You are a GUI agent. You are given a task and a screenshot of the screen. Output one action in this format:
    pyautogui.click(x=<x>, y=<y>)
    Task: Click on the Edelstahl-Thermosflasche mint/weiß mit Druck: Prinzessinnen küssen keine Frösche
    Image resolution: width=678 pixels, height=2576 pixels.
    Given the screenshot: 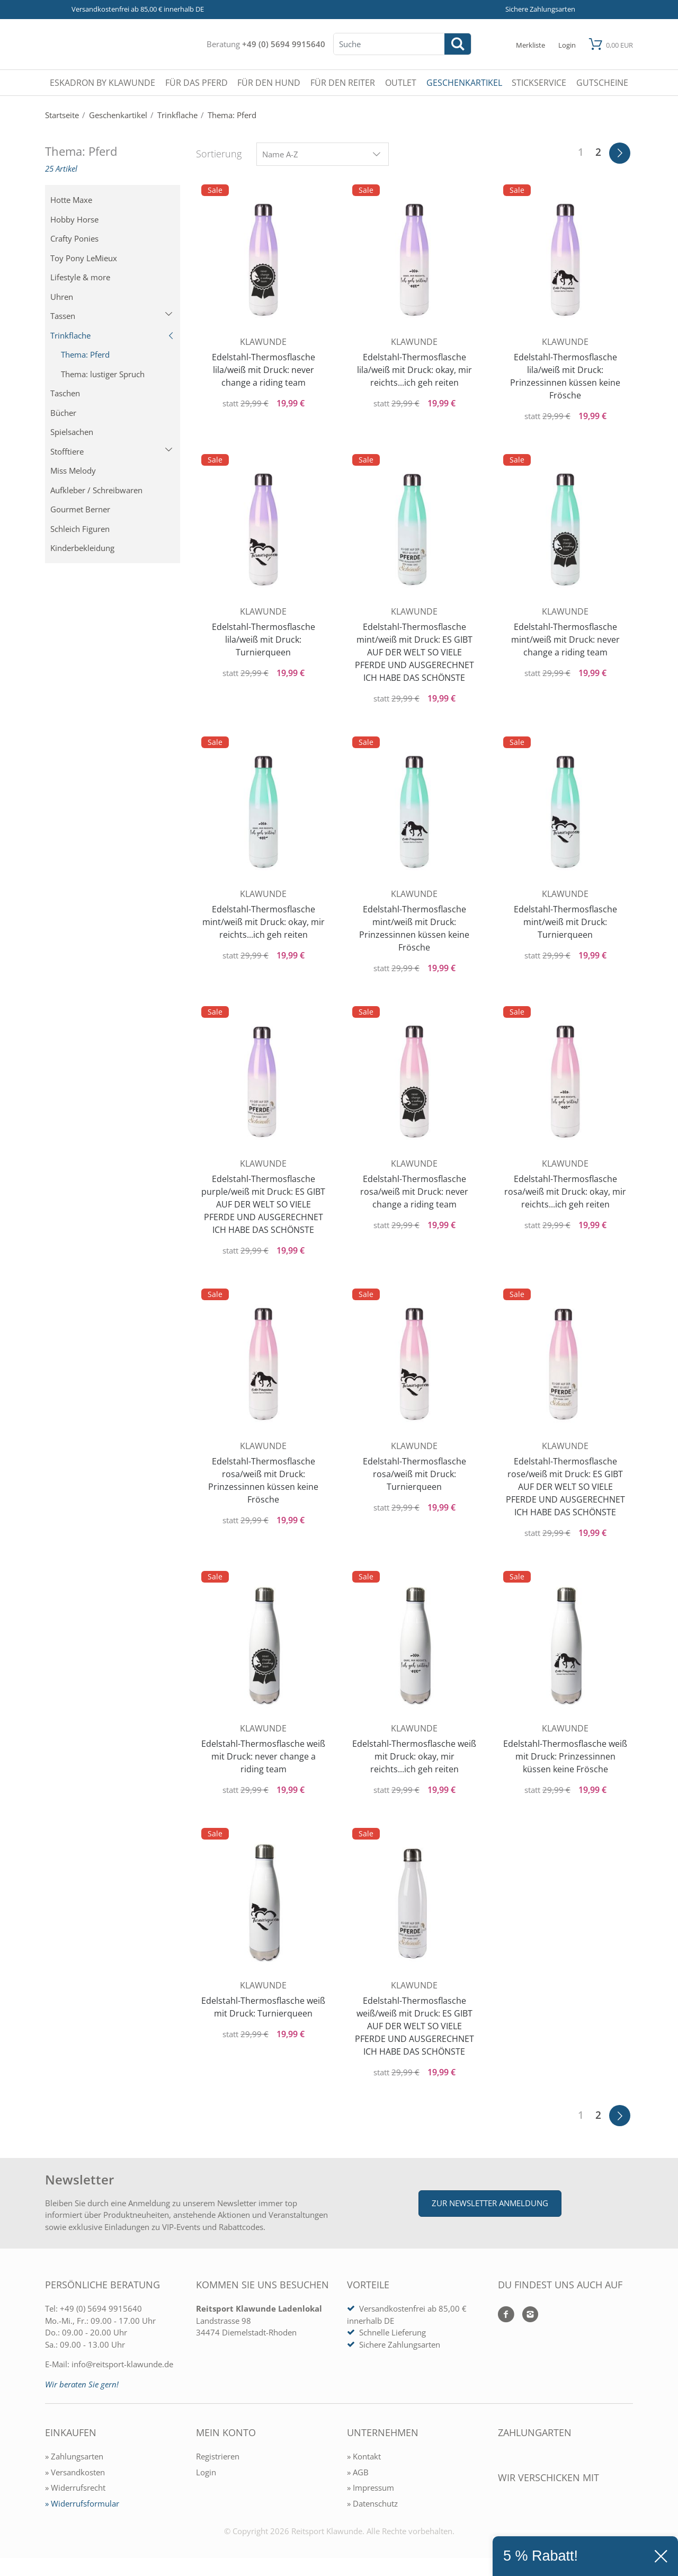 What is the action you would take?
    pyautogui.click(x=414, y=928)
    